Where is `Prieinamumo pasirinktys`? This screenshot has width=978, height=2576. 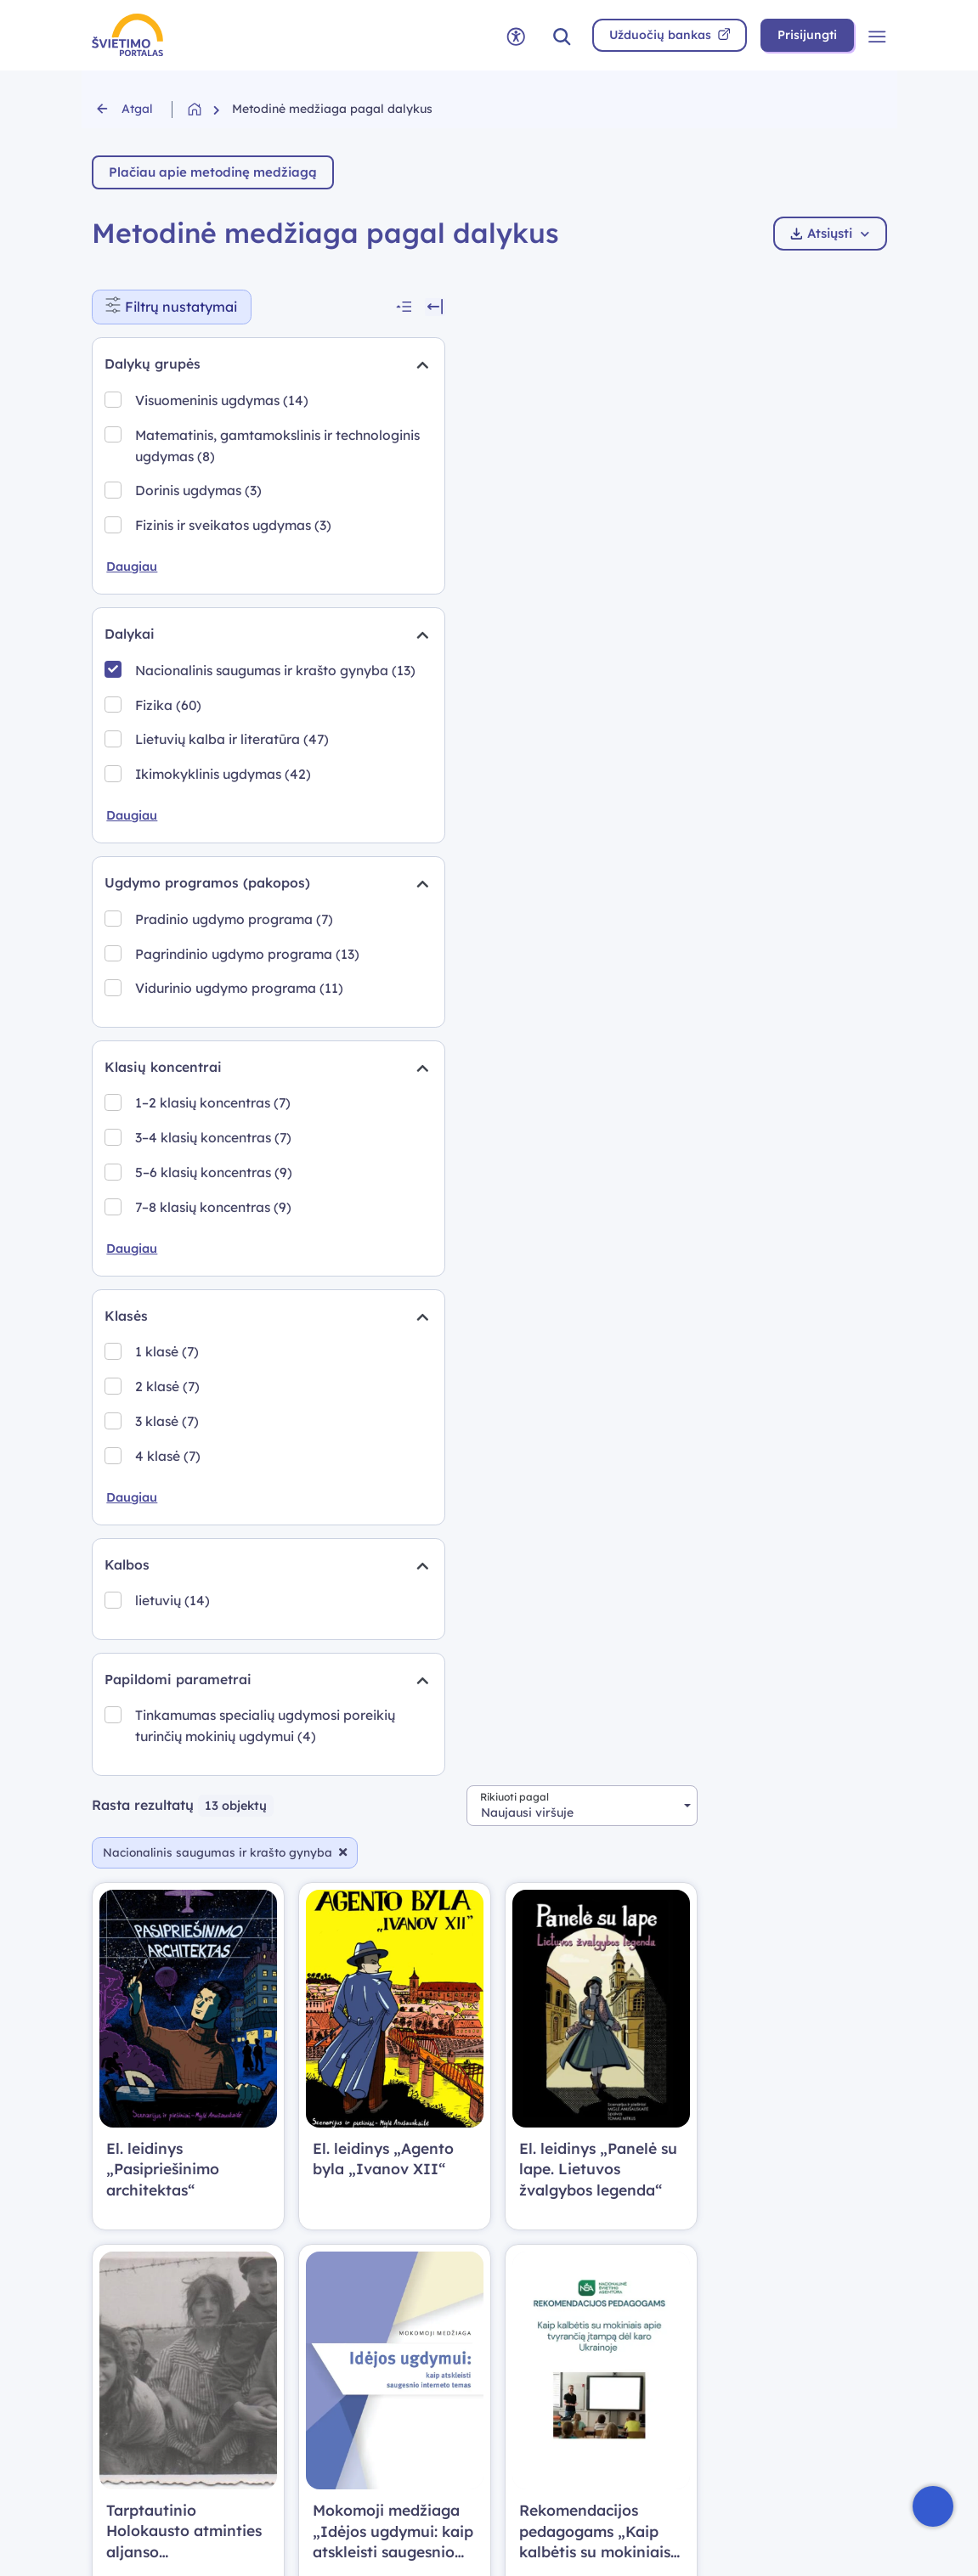
Prieinamumo pasirinktys is located at coordinates (383, 2405).